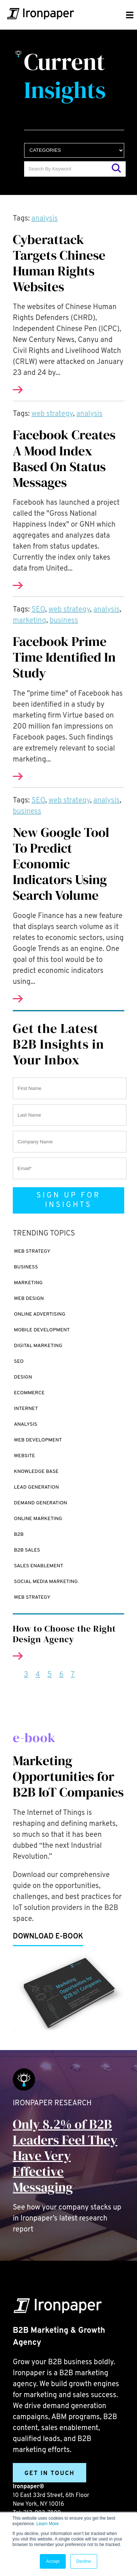 The width and height of the screenshot is (137, 2576). Describe the element at coordinates (19, 1534) in the screenshot. I see `B2B` at that location.